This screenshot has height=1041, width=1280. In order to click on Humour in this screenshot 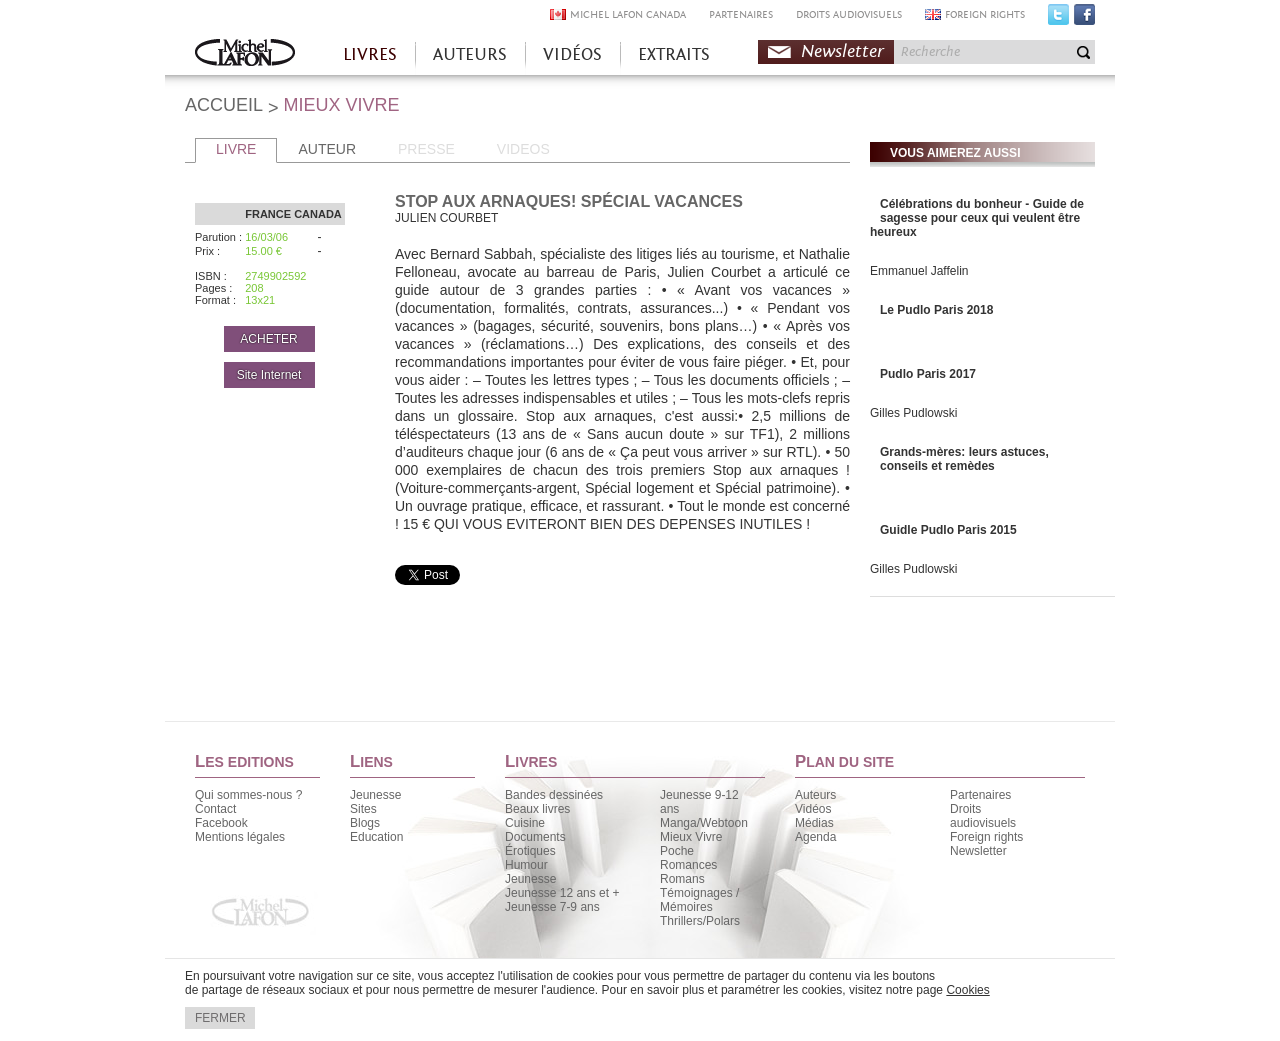, I will do `click(526, 865)`.